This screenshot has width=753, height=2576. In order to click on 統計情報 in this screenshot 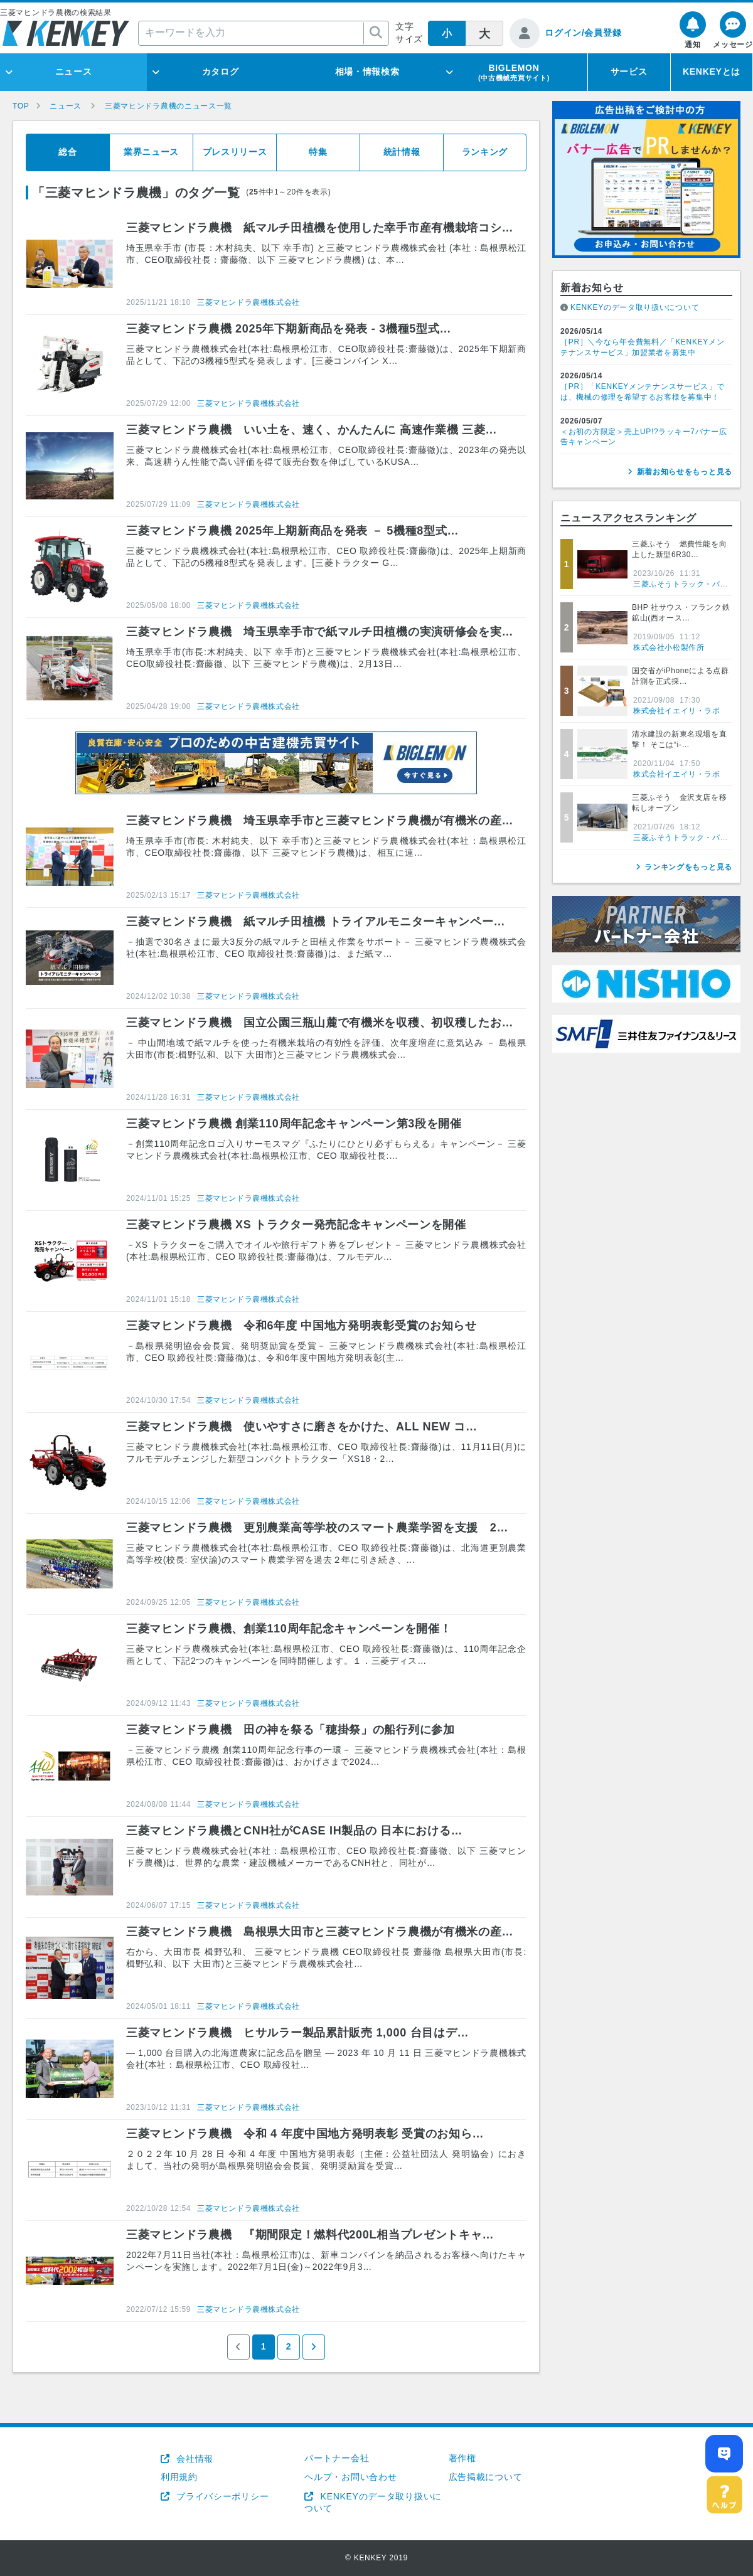, I will do `click(401, 152)`.